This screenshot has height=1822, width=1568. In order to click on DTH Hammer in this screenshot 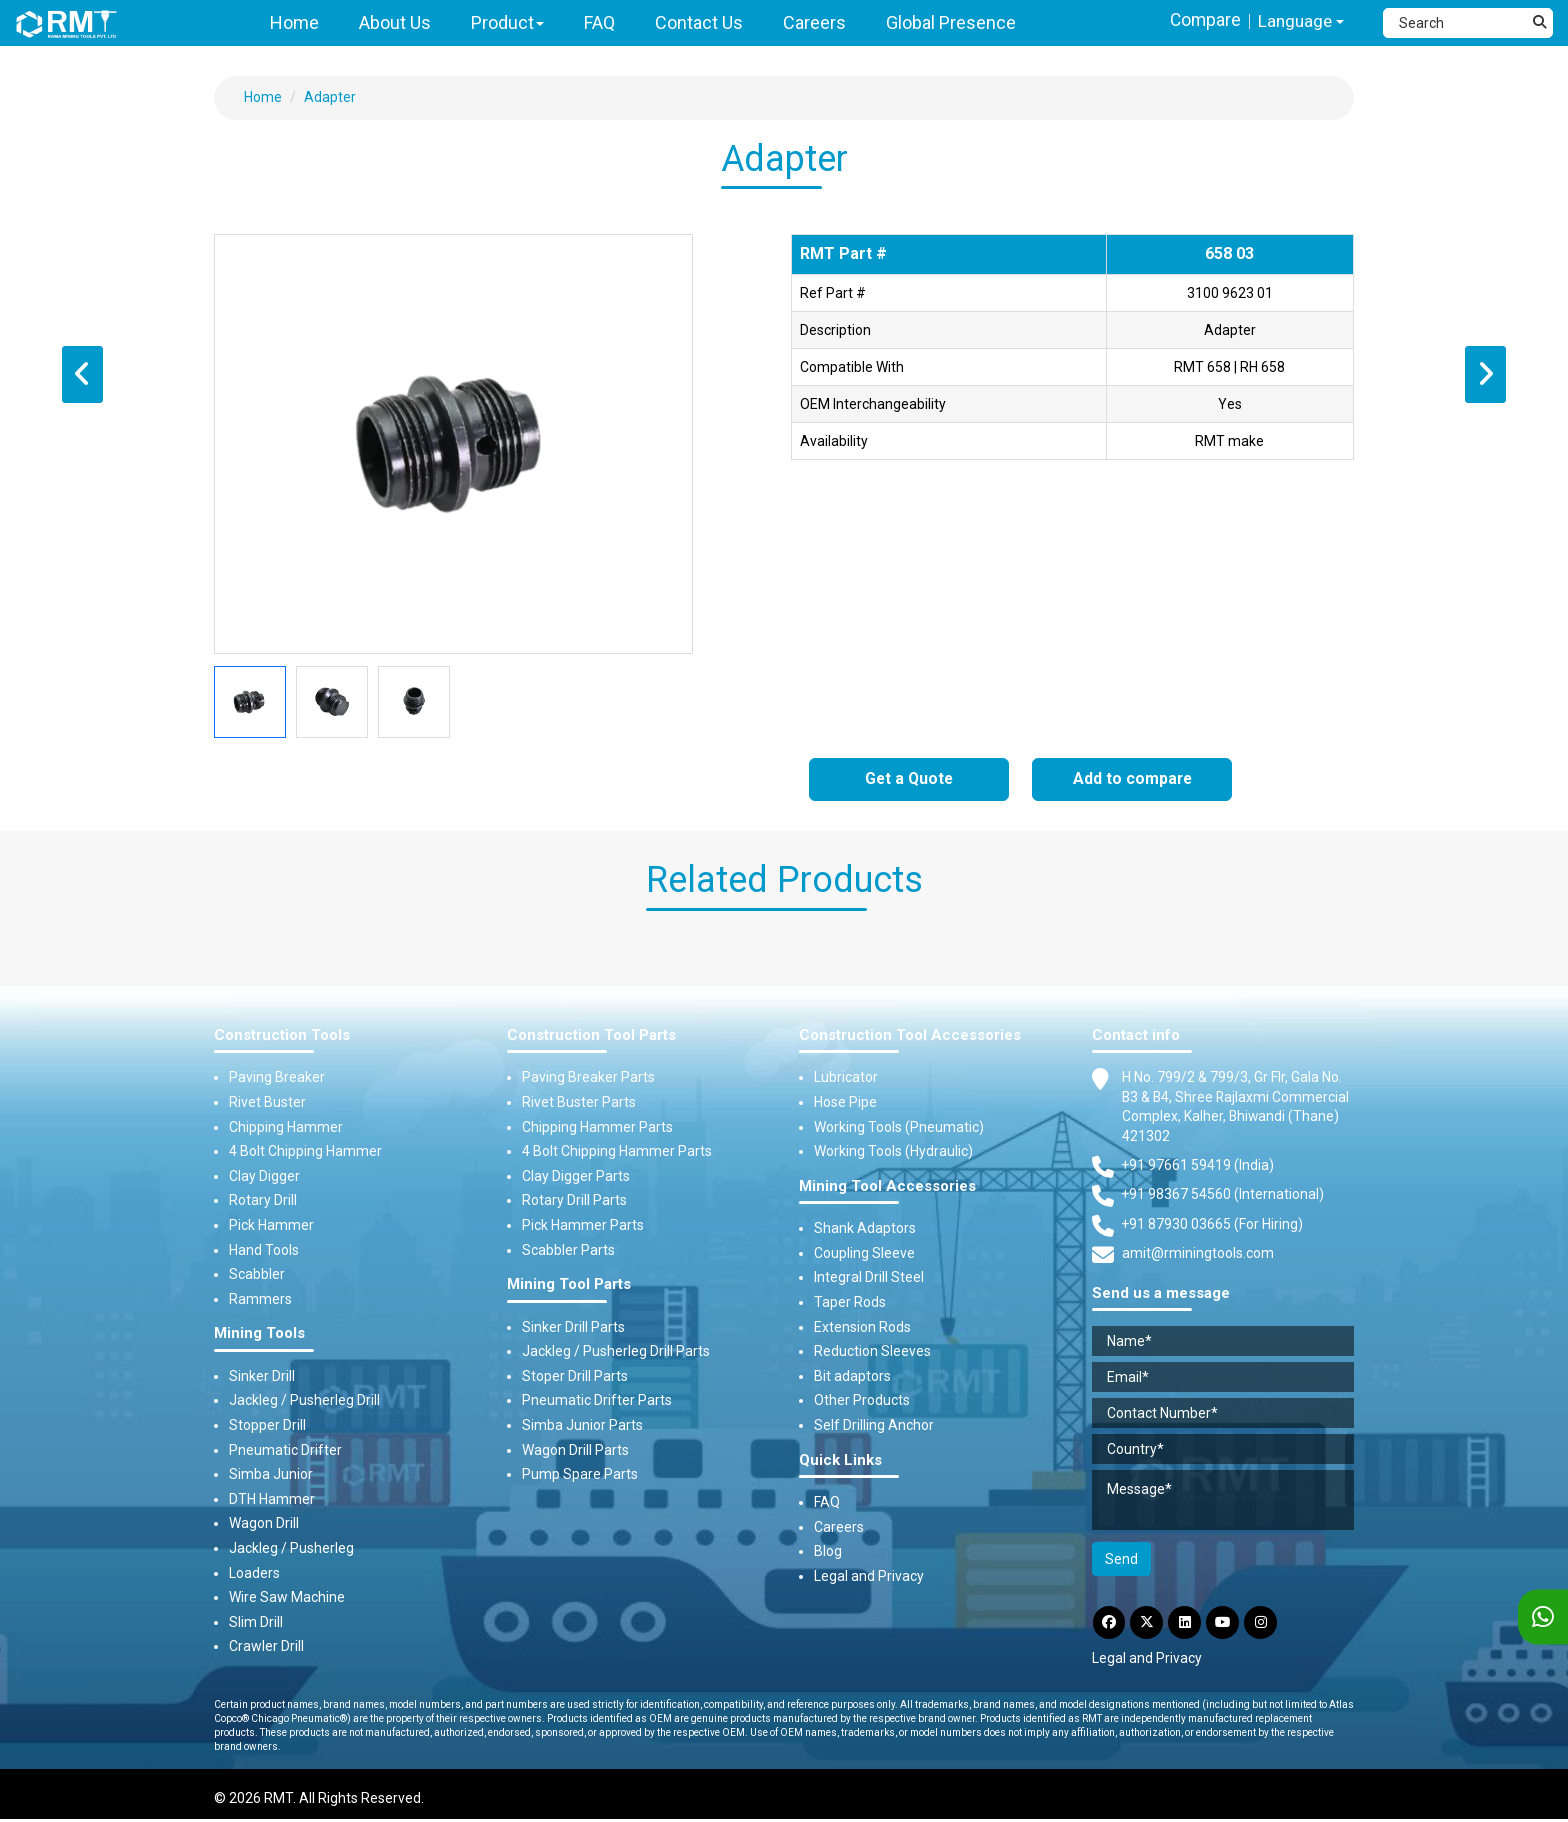, I will do `click(272, 1499)`.